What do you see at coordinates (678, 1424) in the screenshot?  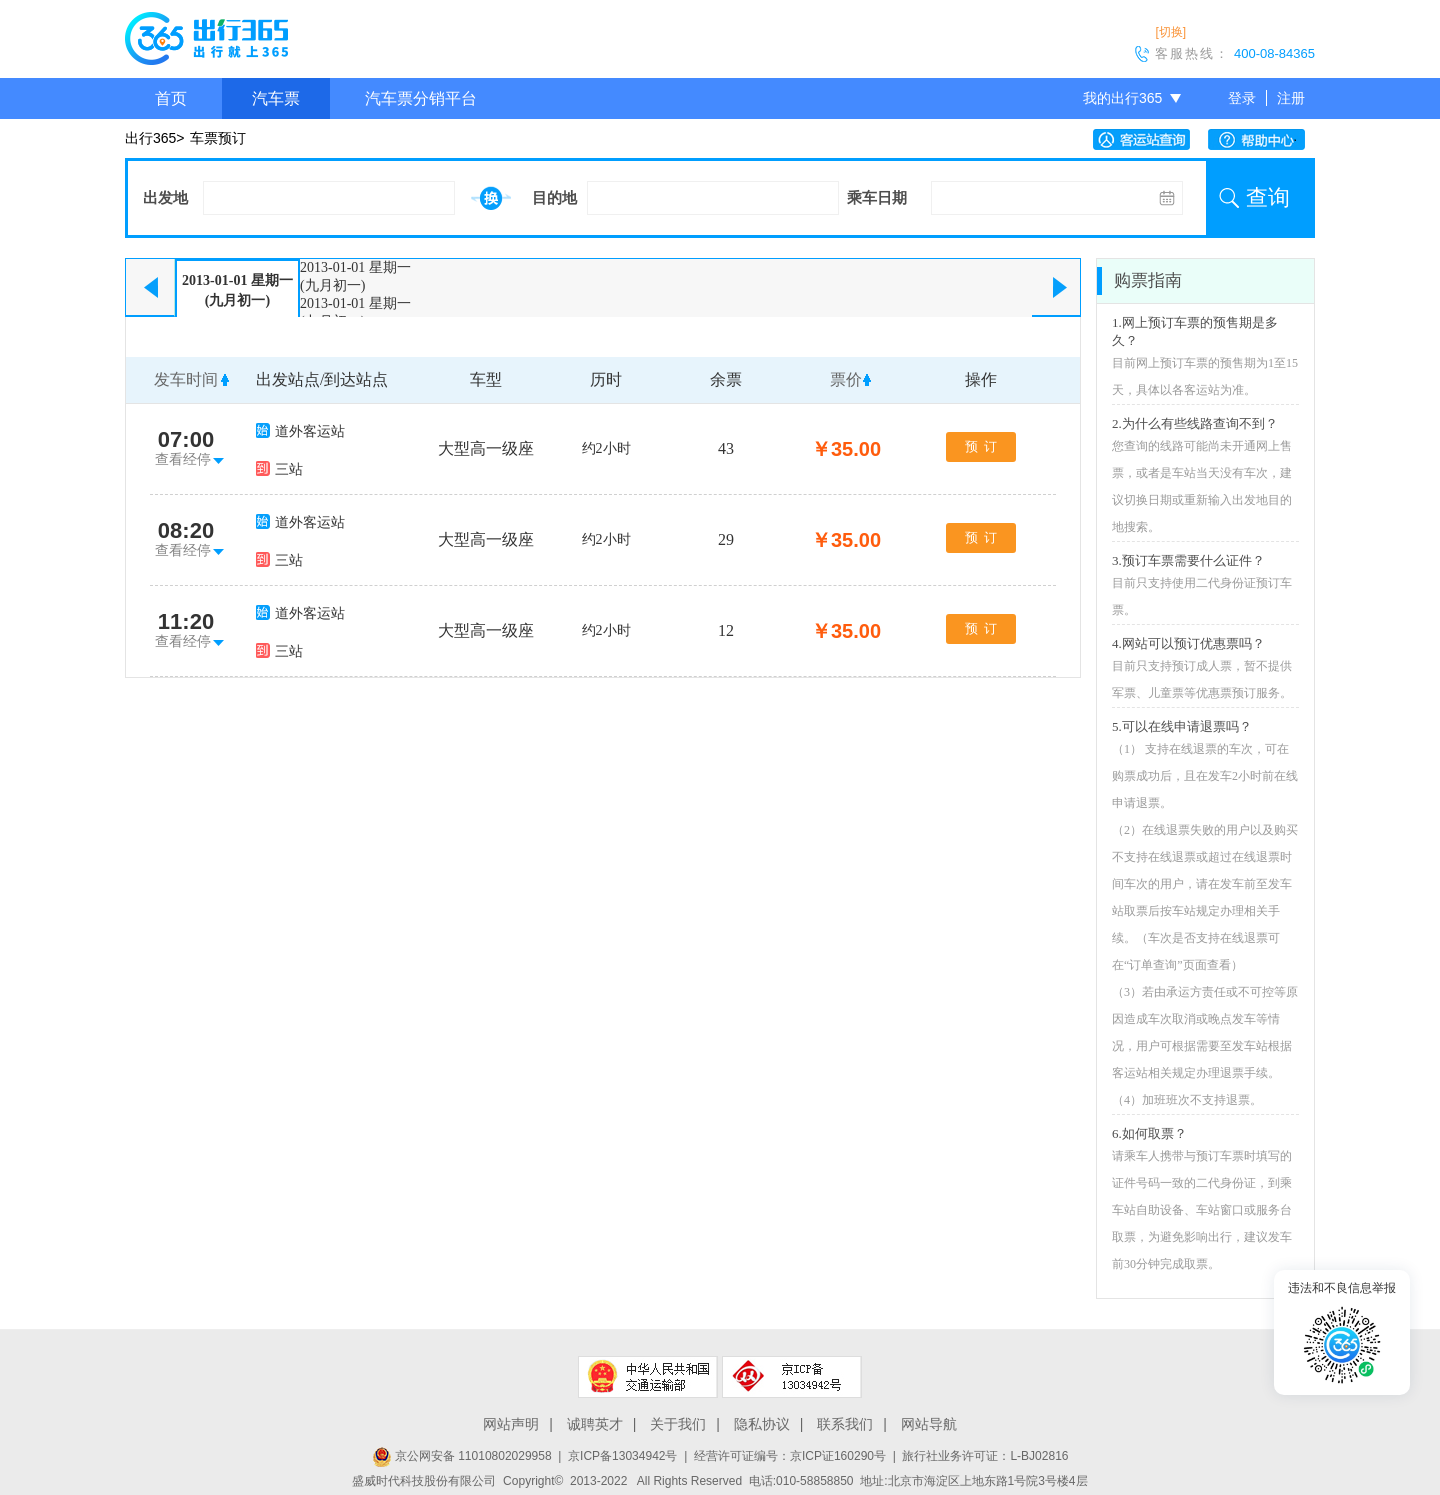 I see `关于我们` at bounding box center [678, 1424].